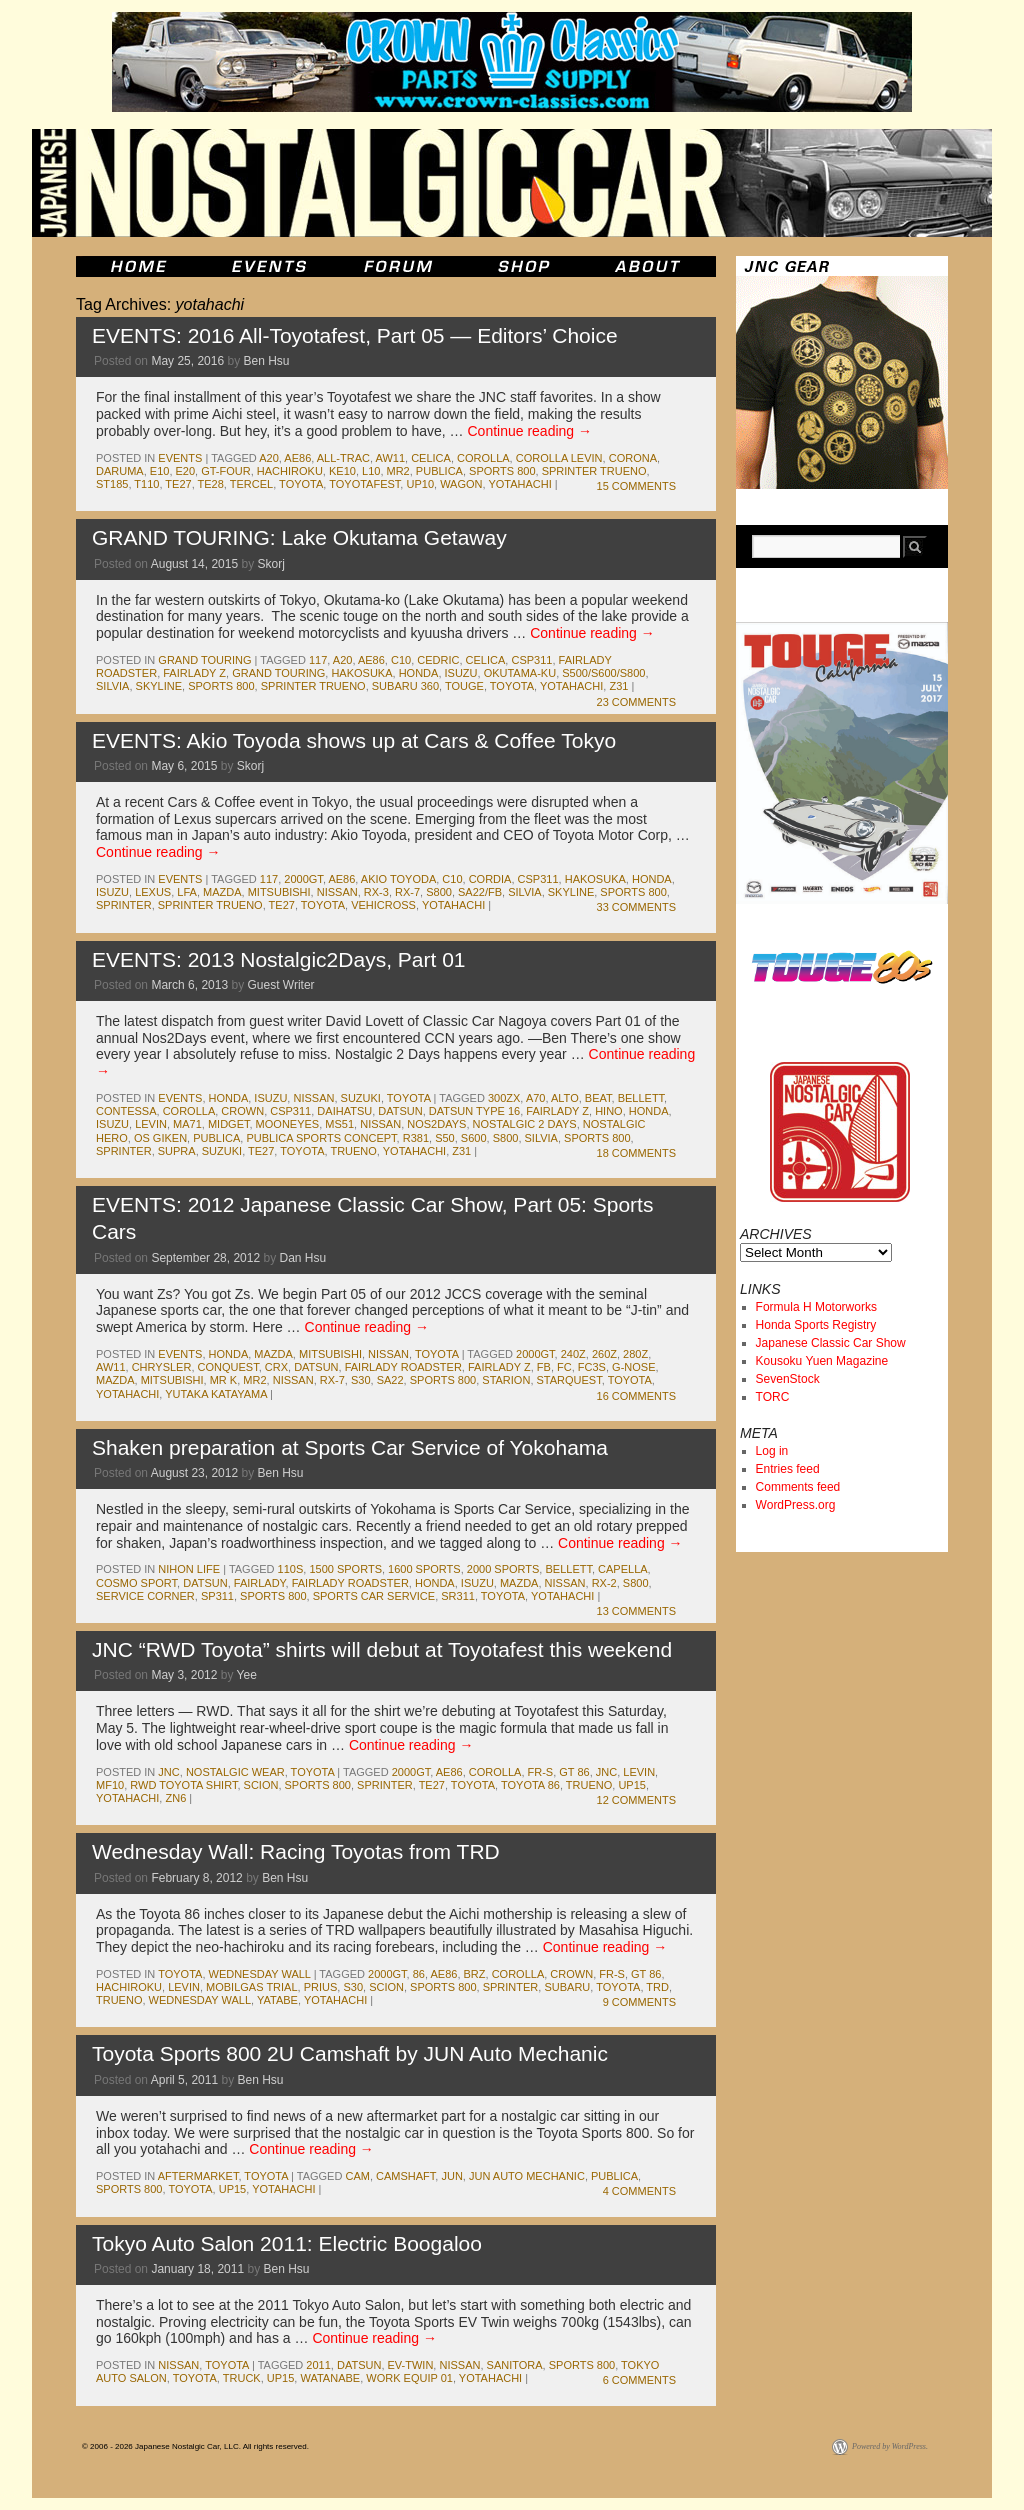 The width and height of the screenshot is (1024, 2510). What do you see at coordinates (604, 1354) in the screenshot?
I see `260z` at bounding box center [604, 1354].